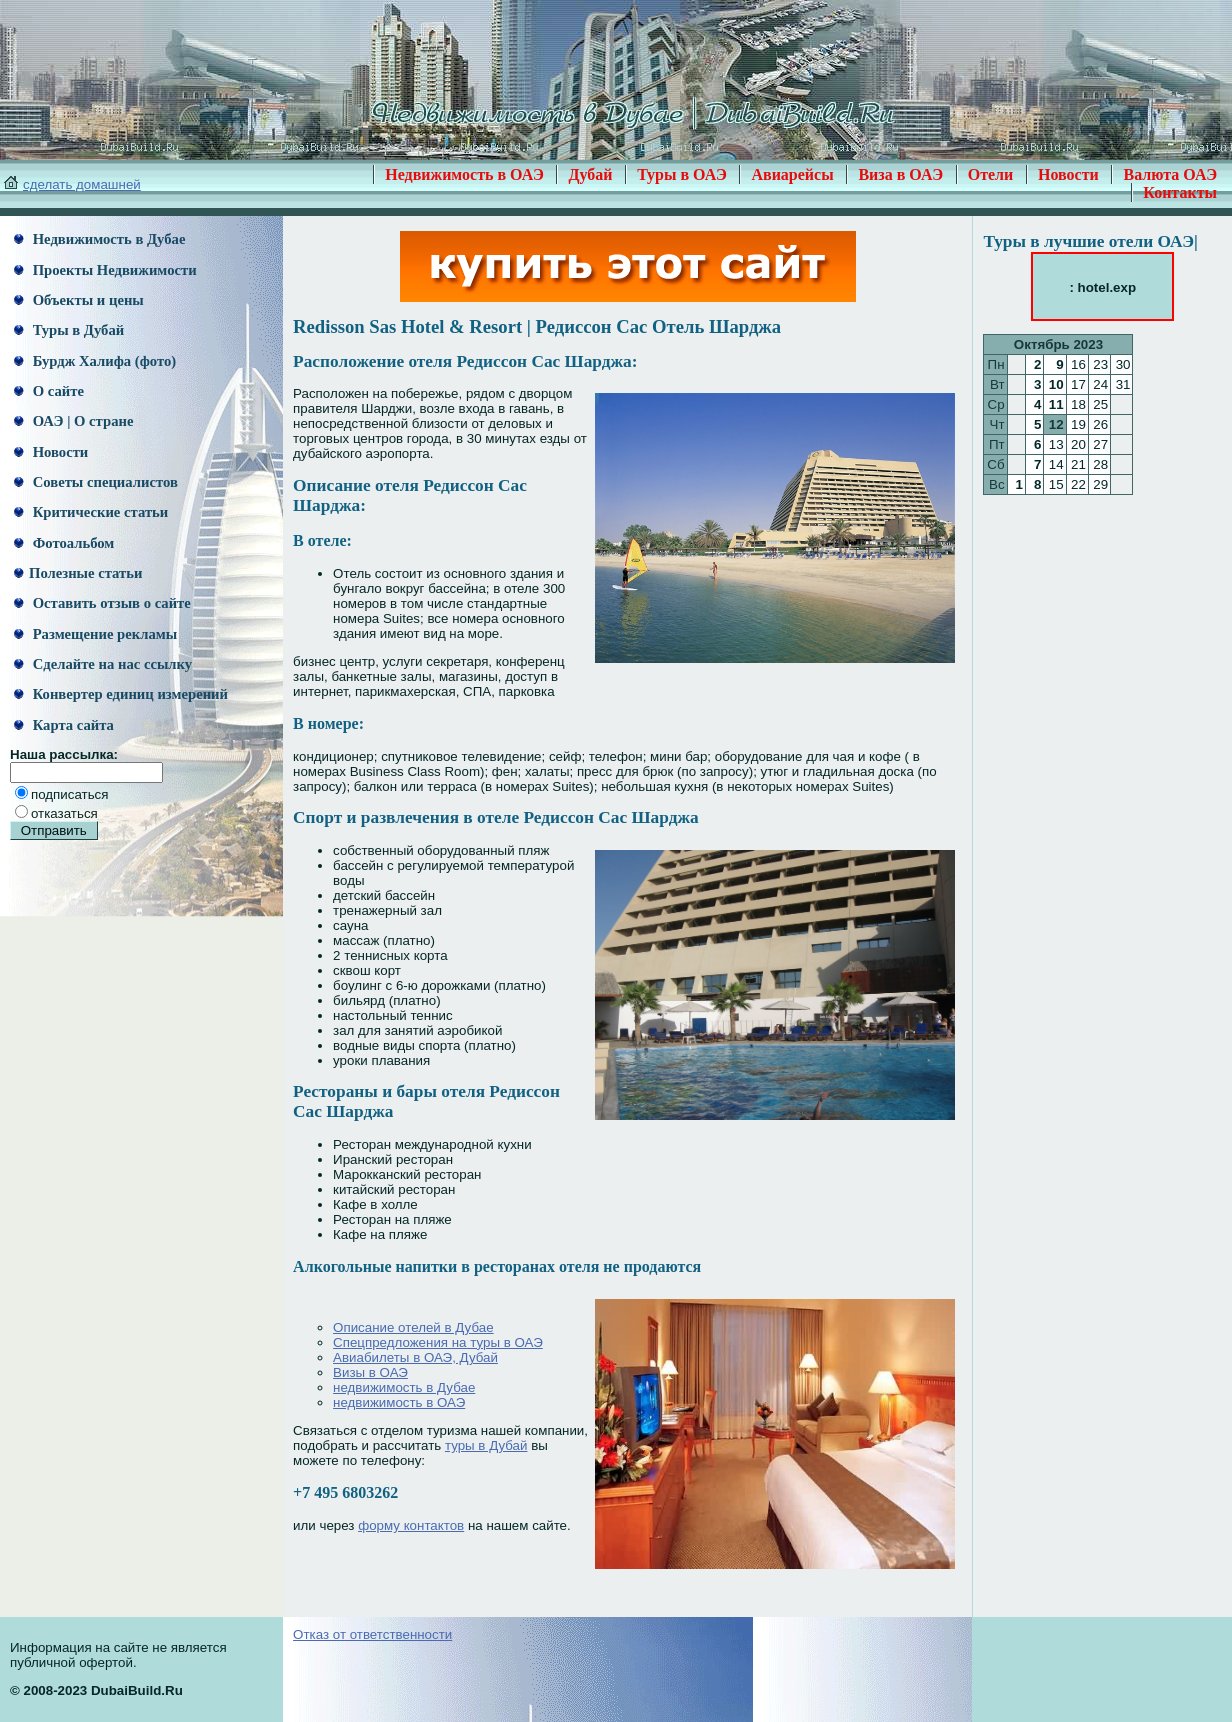 The height and width of the screenshot is (1722, 1232). I want to click on Объекты и цены, so click(79, 300).